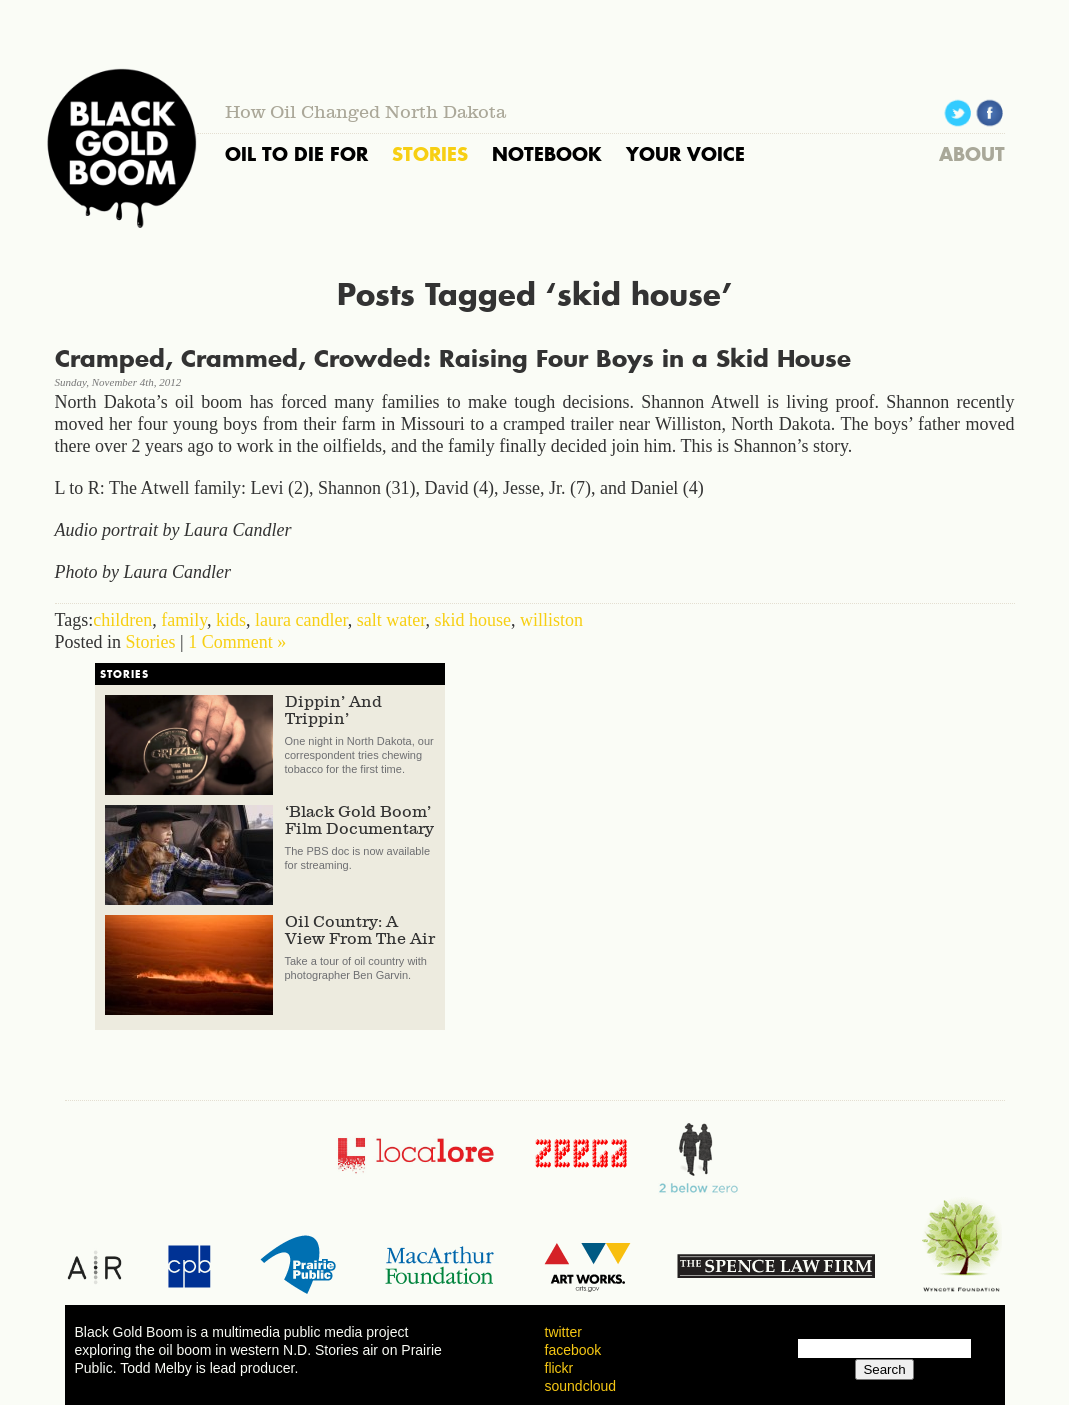 Image resolution: width=1069 pixels, height=1405 pixels. Describe the element at coordinates (301, 620) in the screenshot. I see `laura candler` at that location.